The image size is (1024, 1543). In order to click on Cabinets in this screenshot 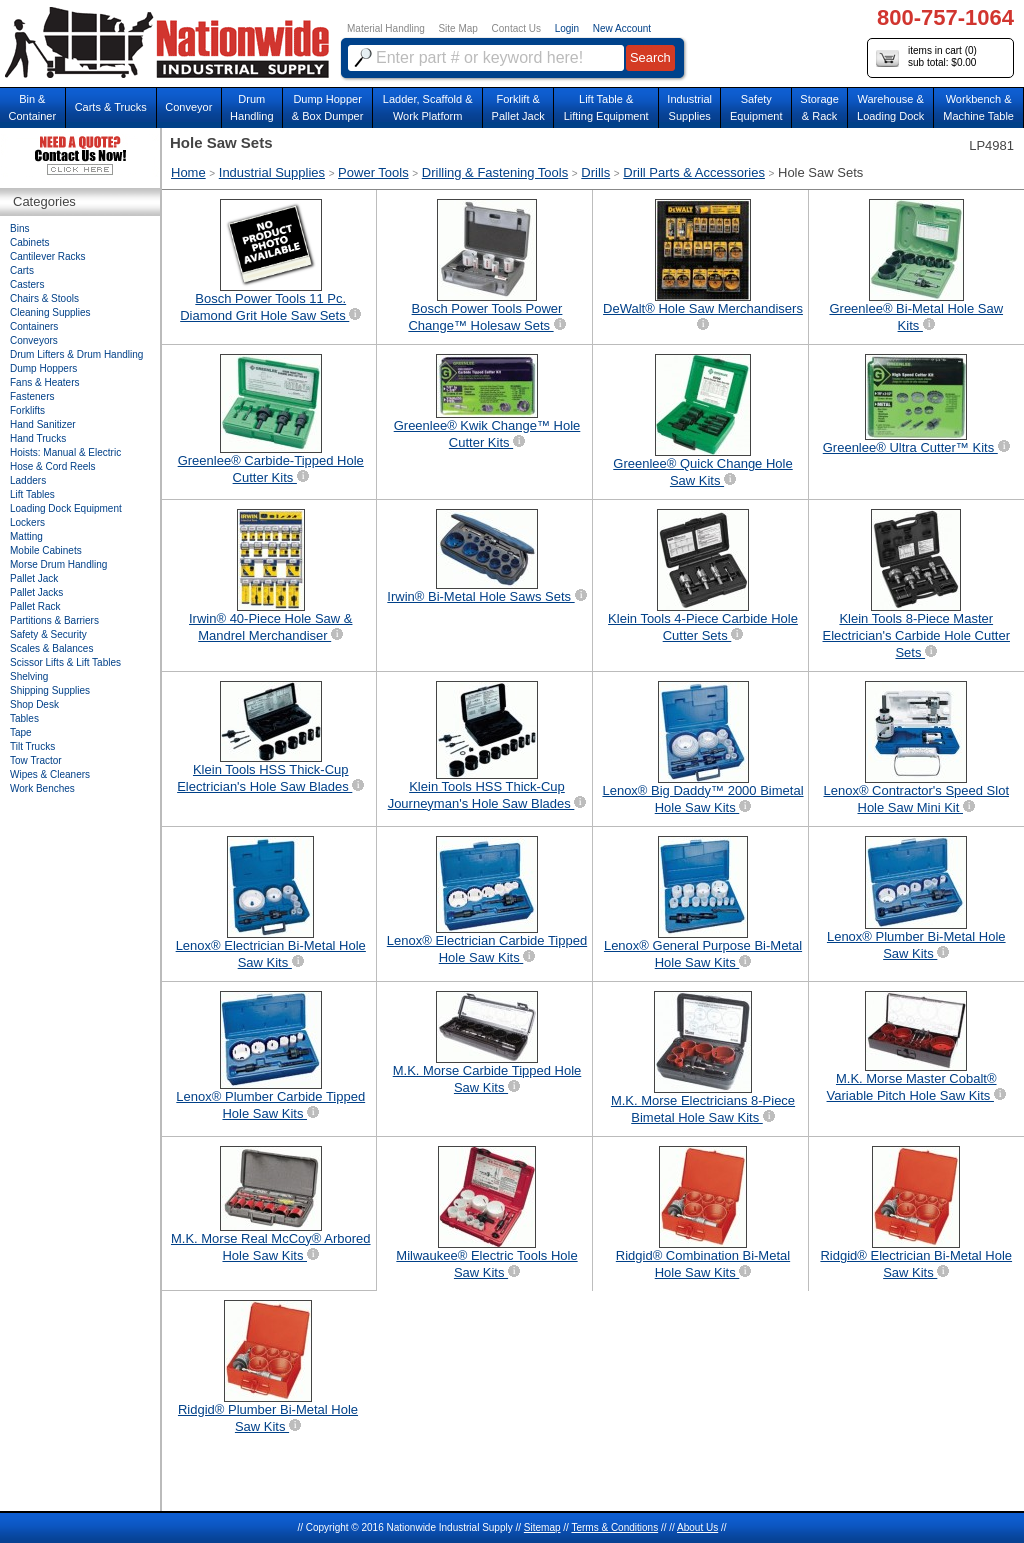, I will do `click(29, 242)`.